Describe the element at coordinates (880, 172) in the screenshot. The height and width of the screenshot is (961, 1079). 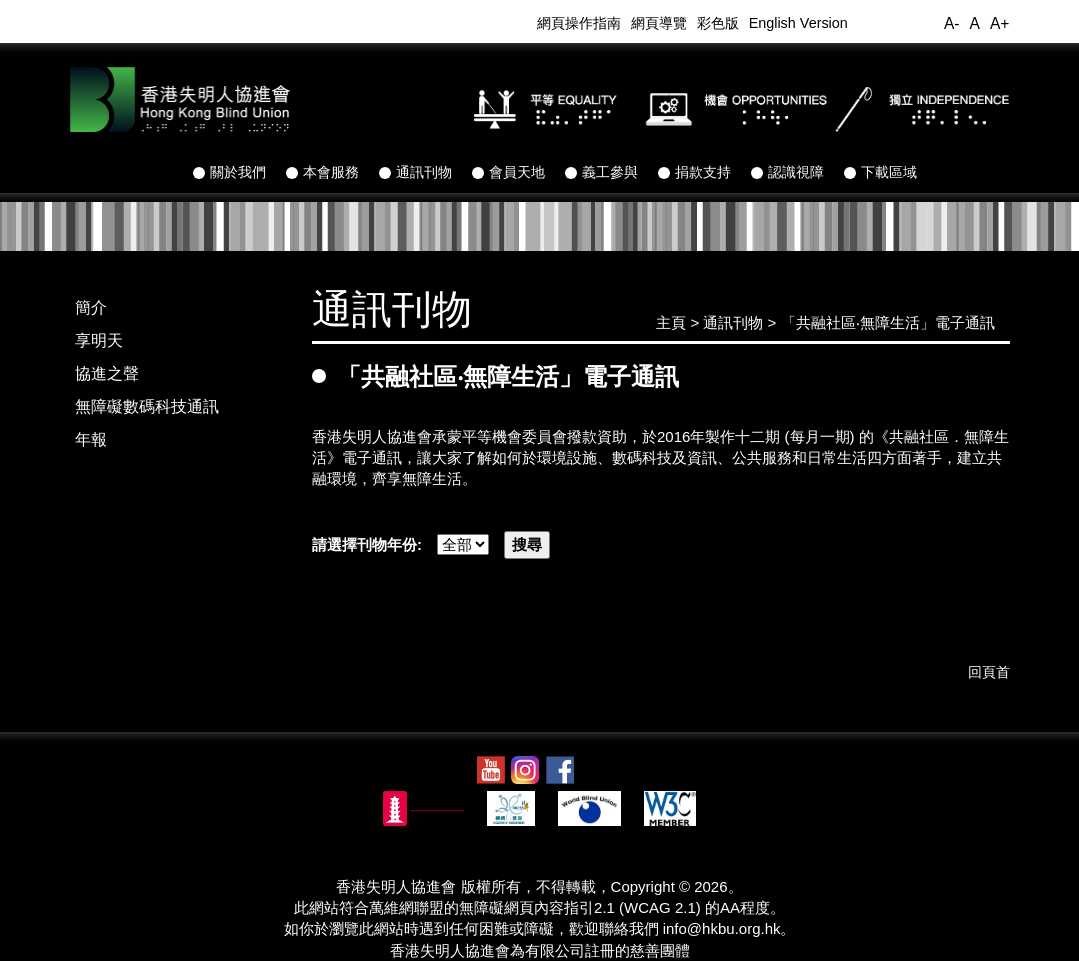
I see `下載區域` at that location.